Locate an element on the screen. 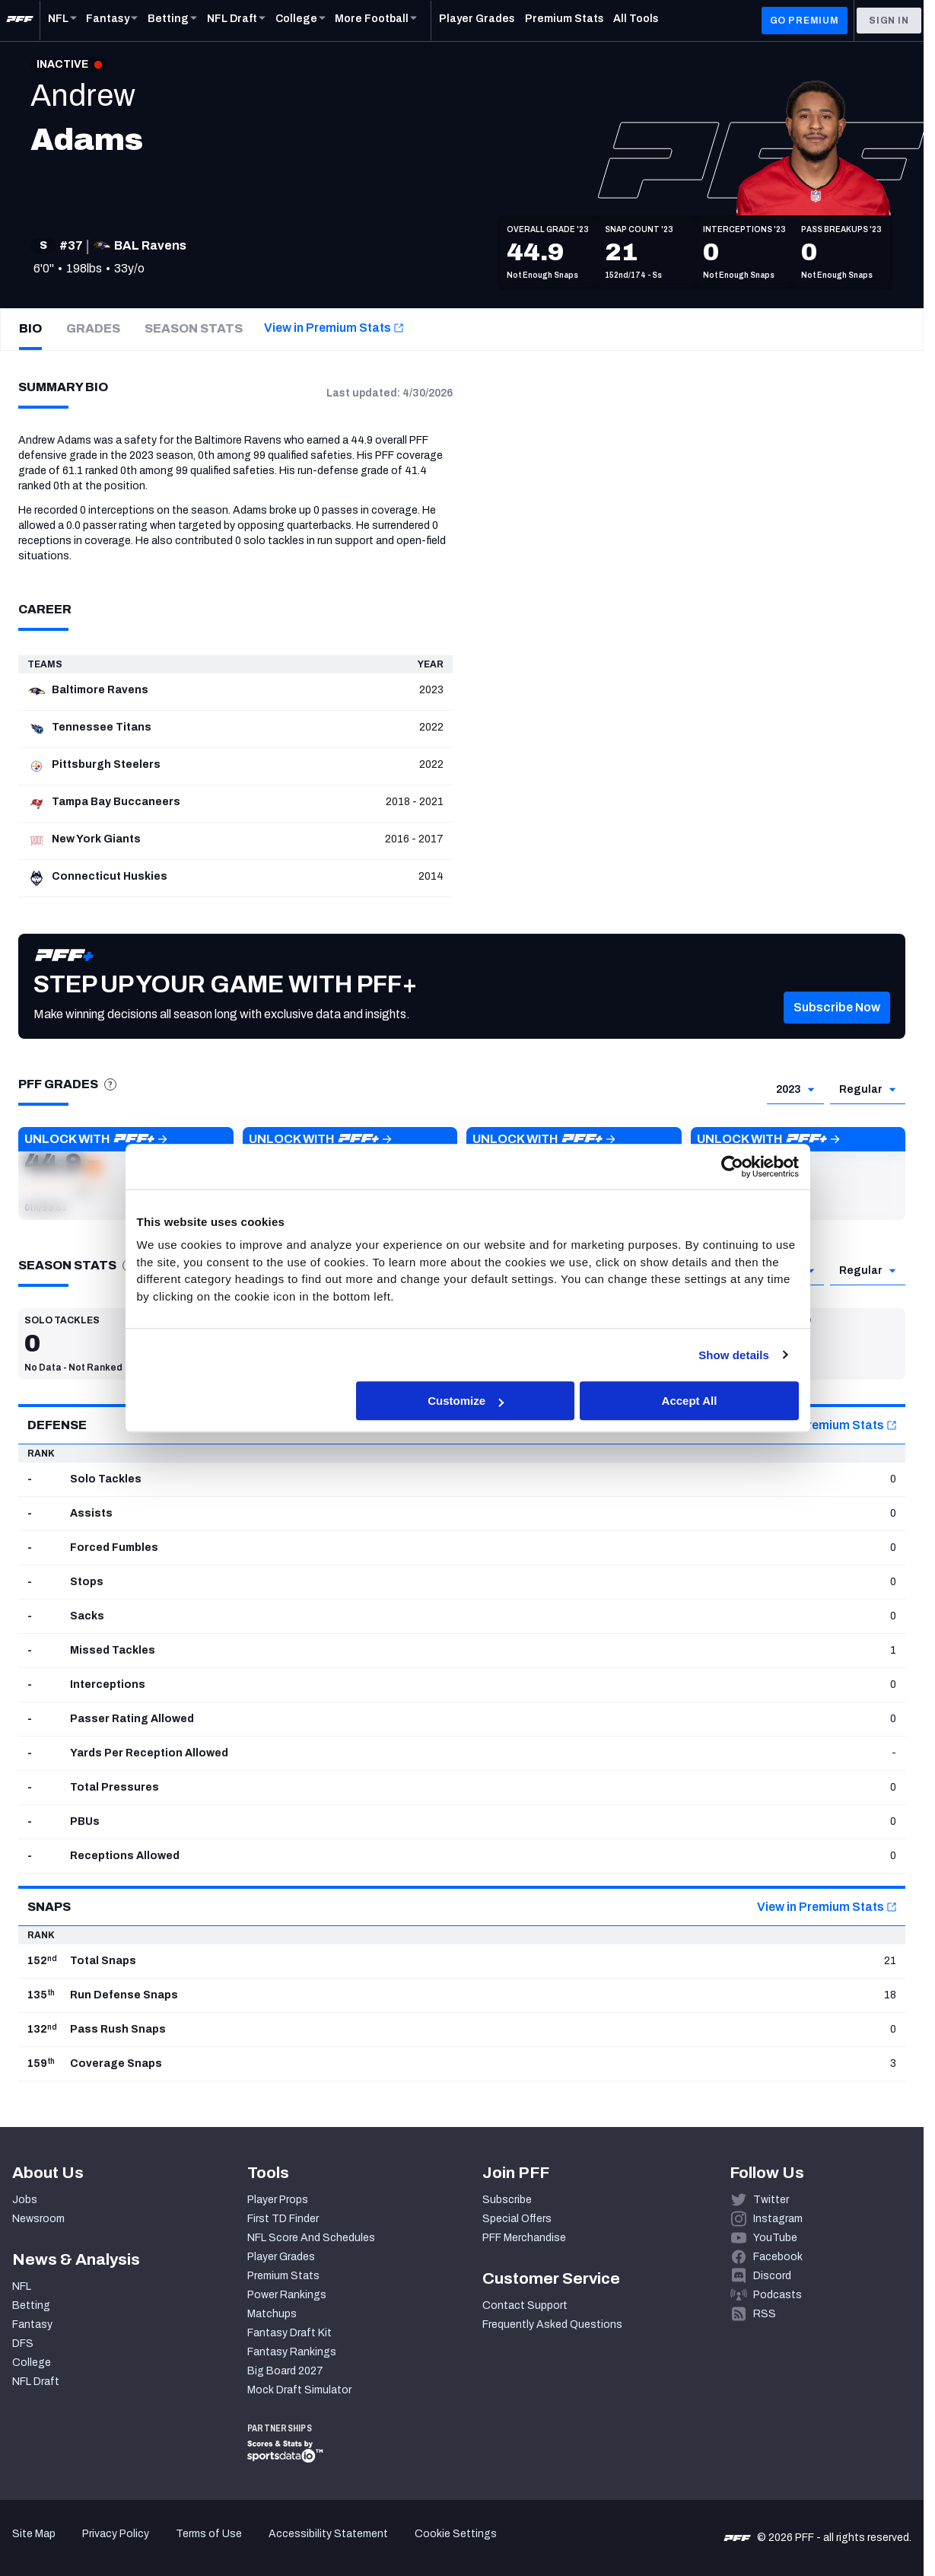  Sign In is located at coordinates (889, 20).